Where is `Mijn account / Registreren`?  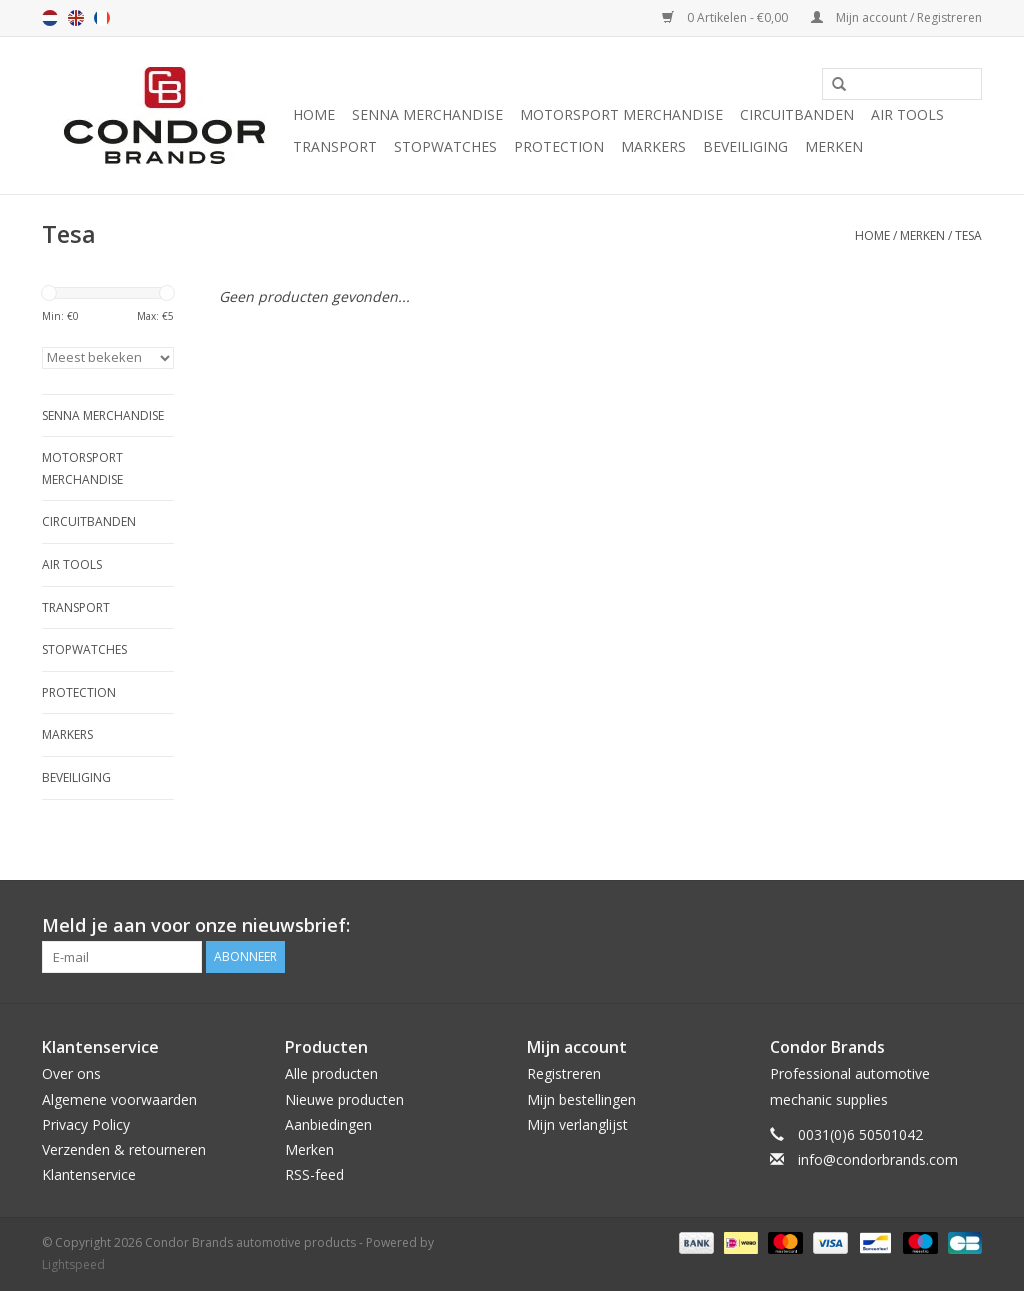
Mijn account / Registreren is located at coordinates (896, 17).